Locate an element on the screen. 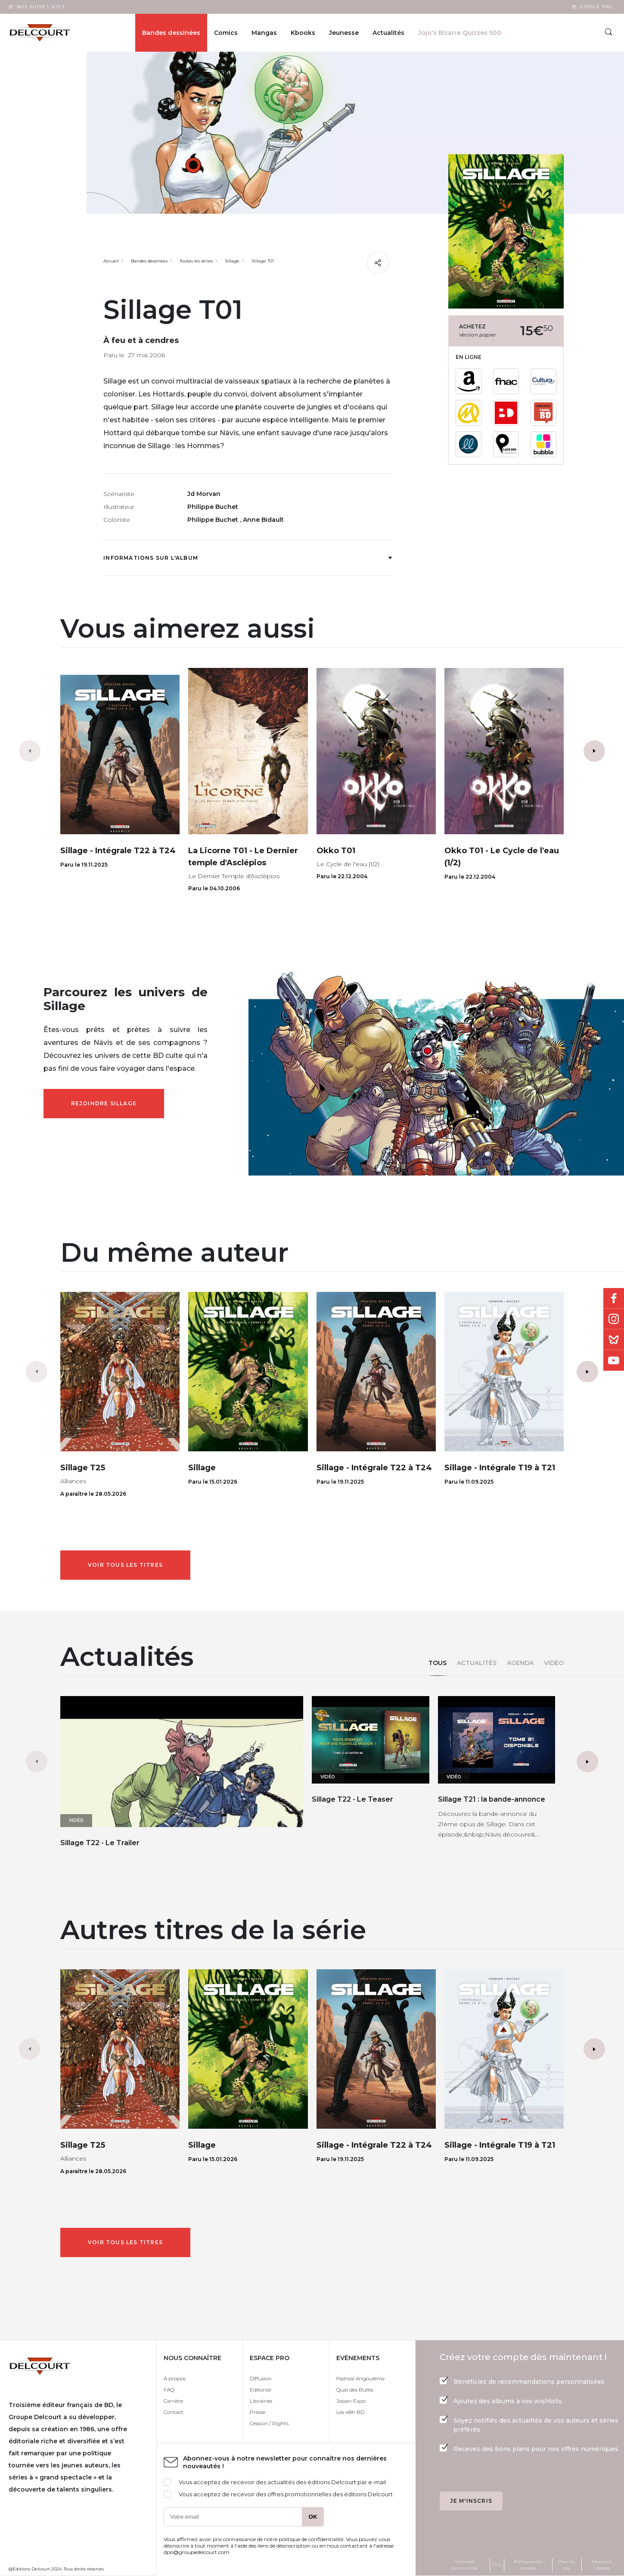 The image size is (624, 2576). Youtube is located at coordinates (613, 1360).